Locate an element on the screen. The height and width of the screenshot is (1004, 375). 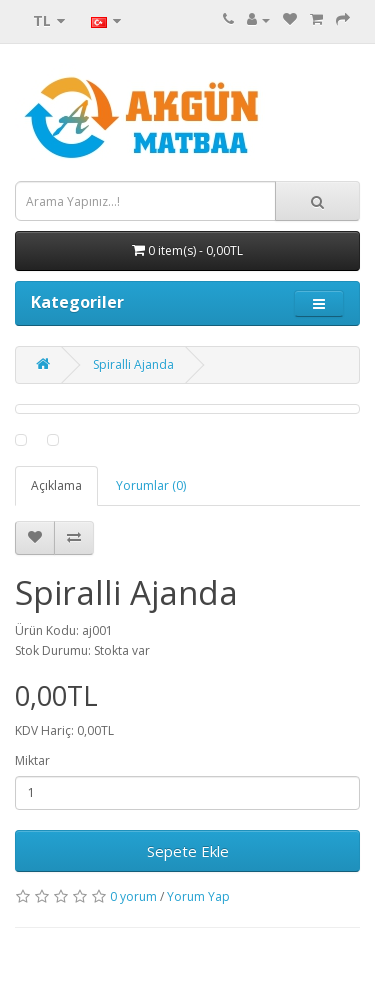
Yorumlar (0) is located at coordinates (151, 485).